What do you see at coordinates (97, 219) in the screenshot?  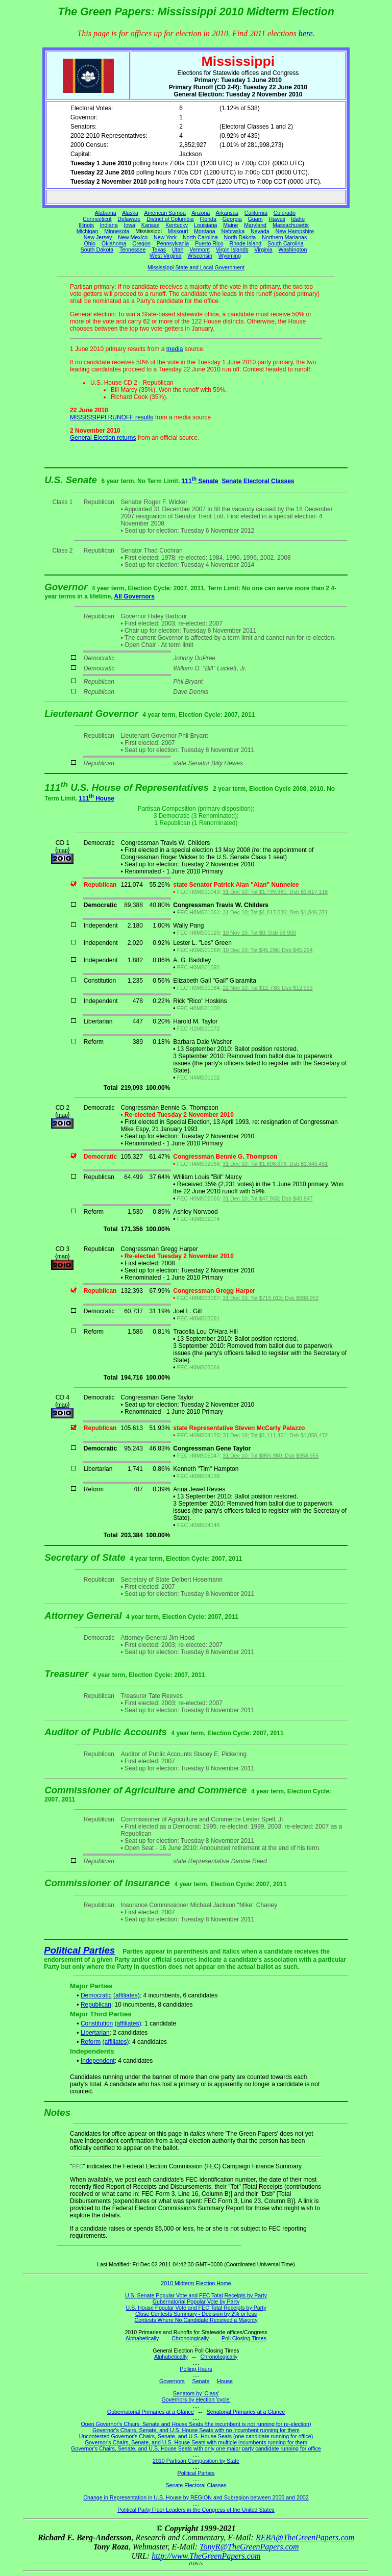 I see `Connecticut` at bounding box center [97, 219].